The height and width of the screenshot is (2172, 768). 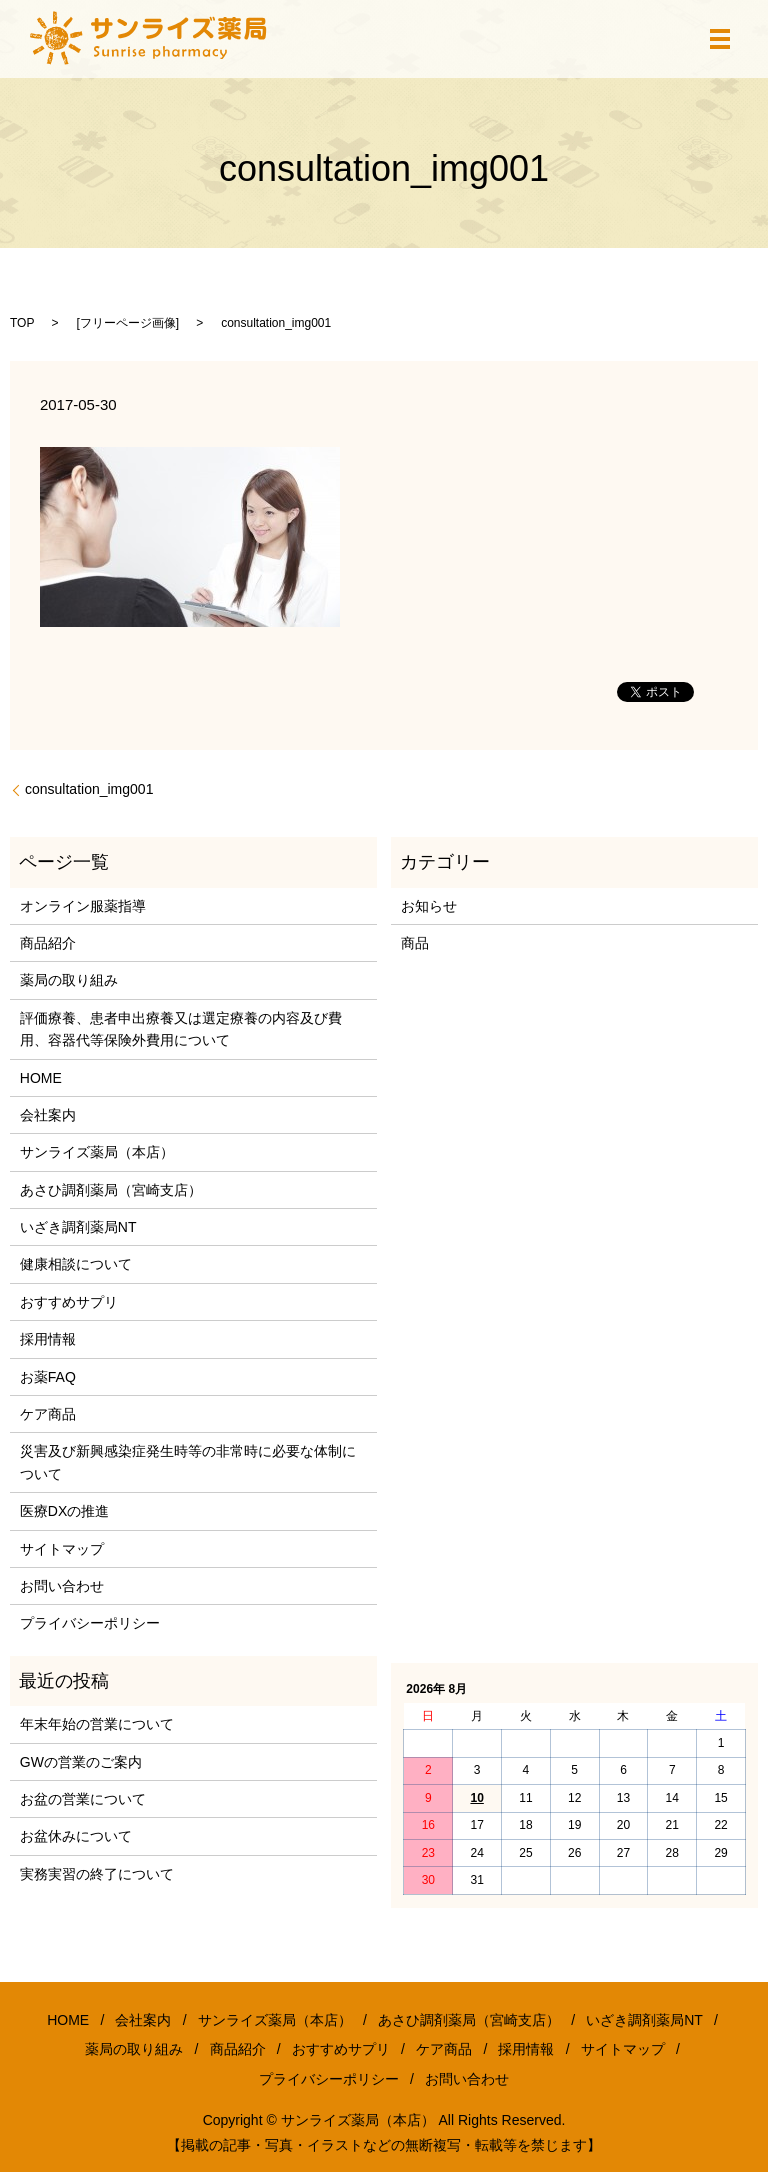 I want to click on 採用情報, so click(x=48, y=1339).